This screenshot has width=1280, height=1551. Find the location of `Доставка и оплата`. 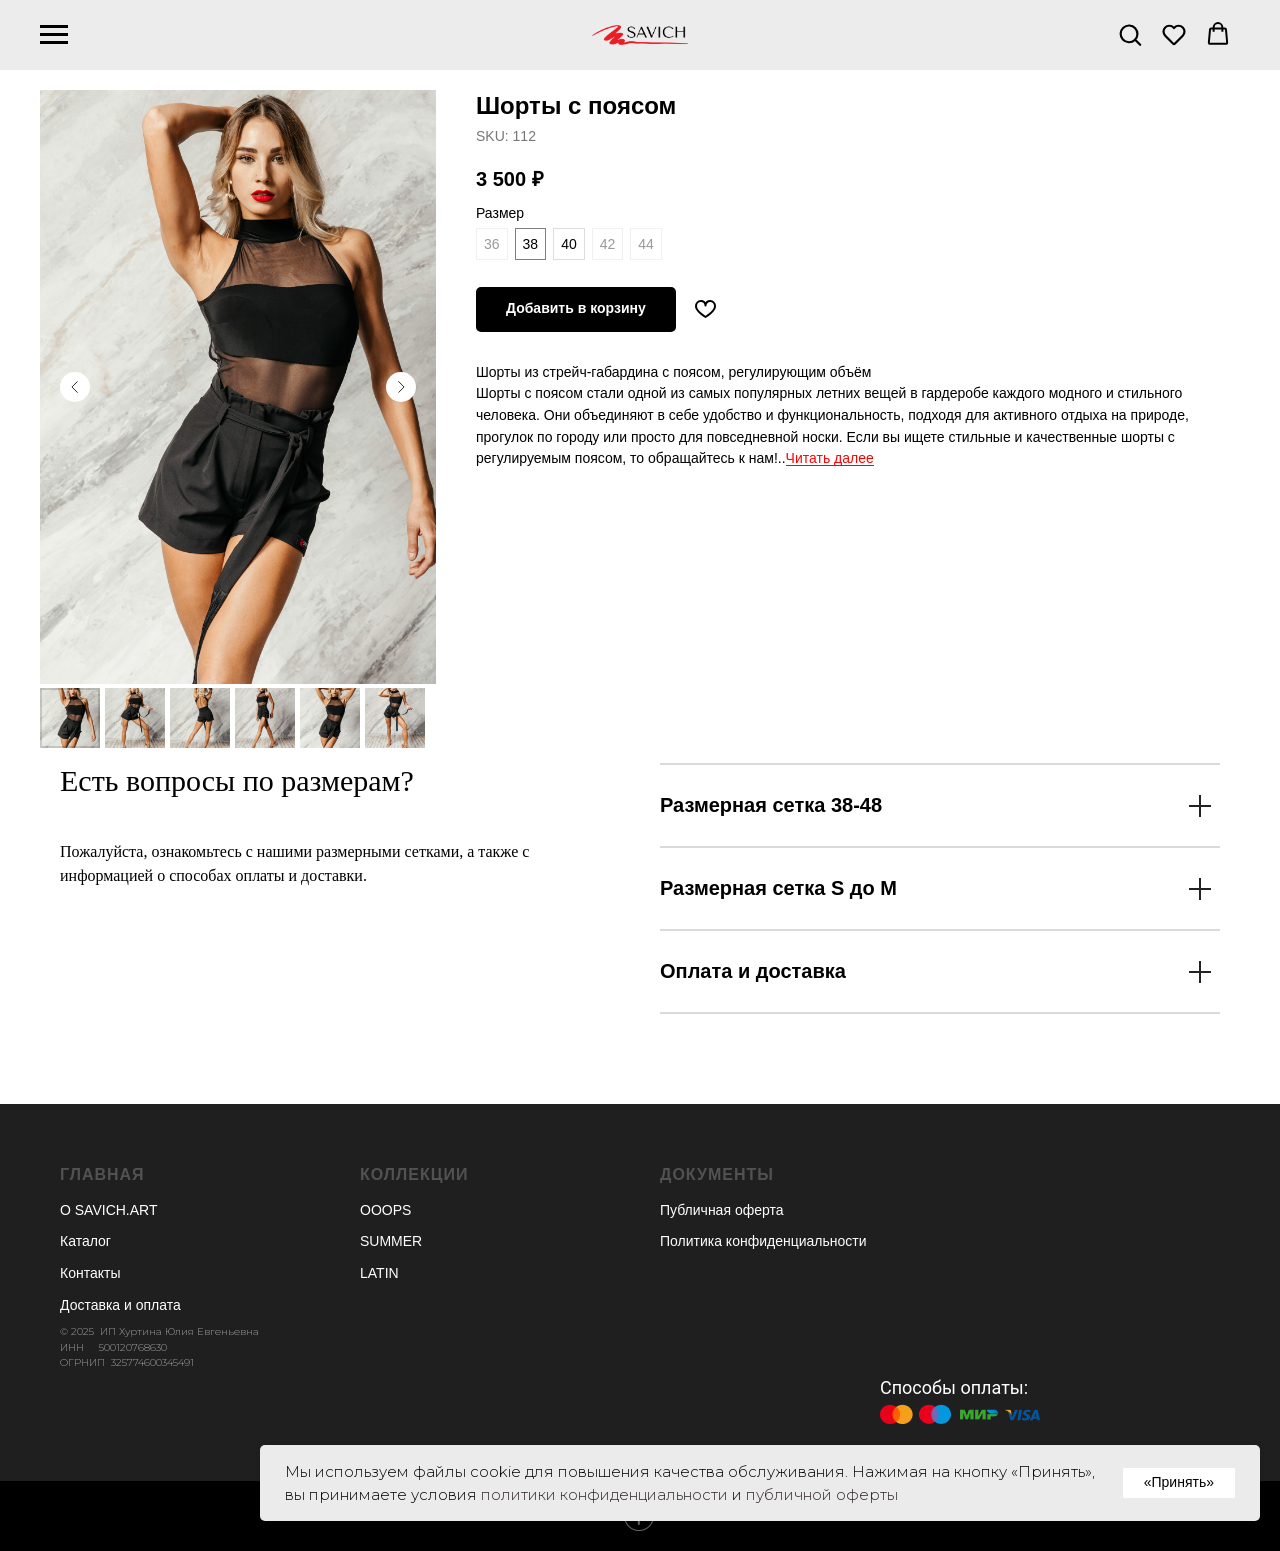

Доставка и оплата is located at coordinates (120, 1305).